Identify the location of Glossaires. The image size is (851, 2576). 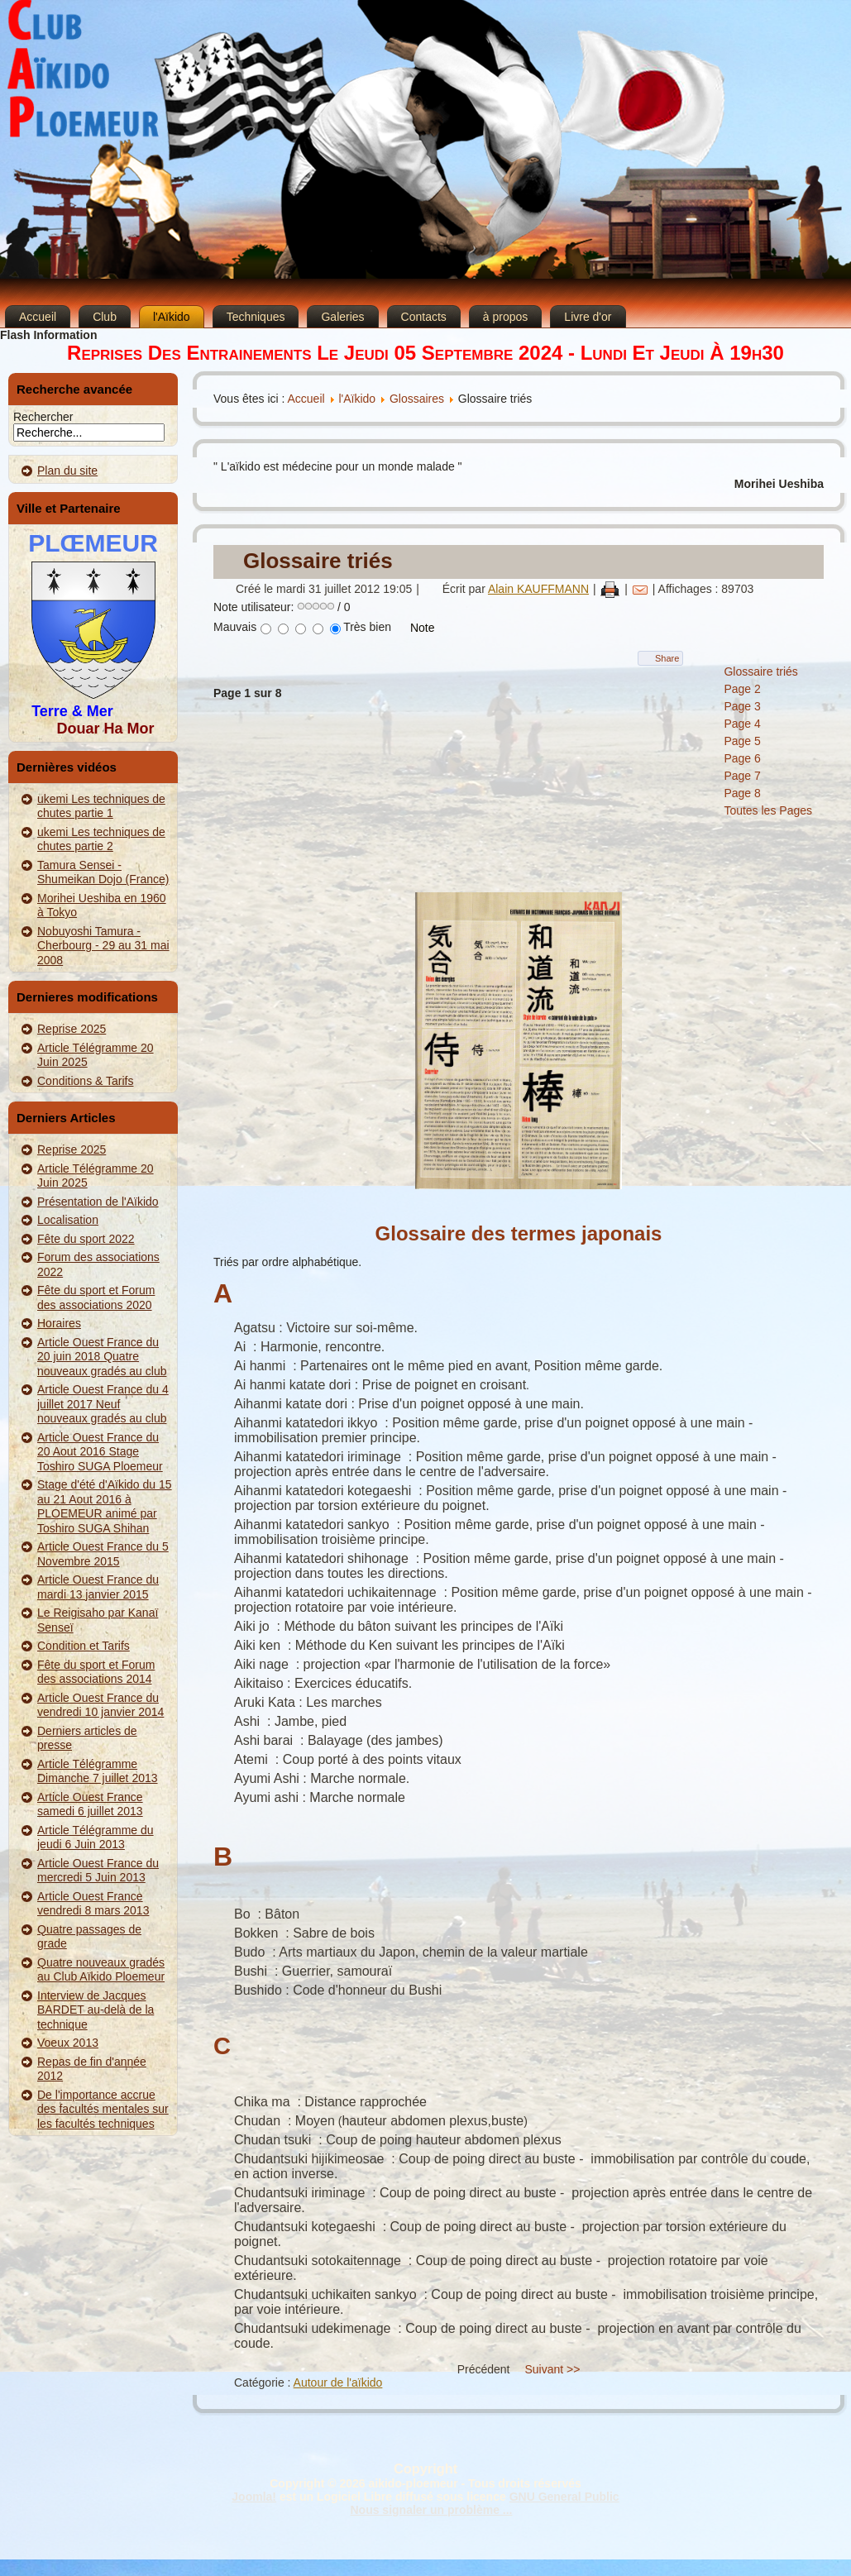
(417, 398).